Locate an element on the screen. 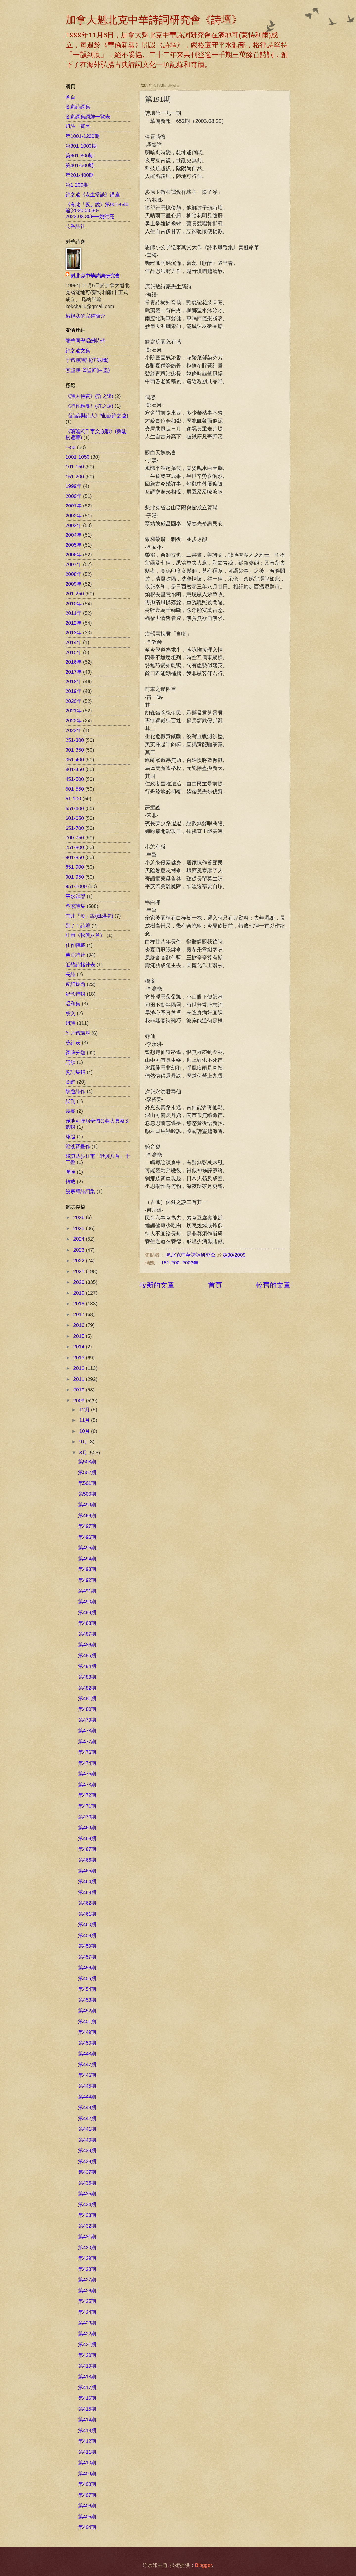  901-950 is located at coordinates (75, 877).